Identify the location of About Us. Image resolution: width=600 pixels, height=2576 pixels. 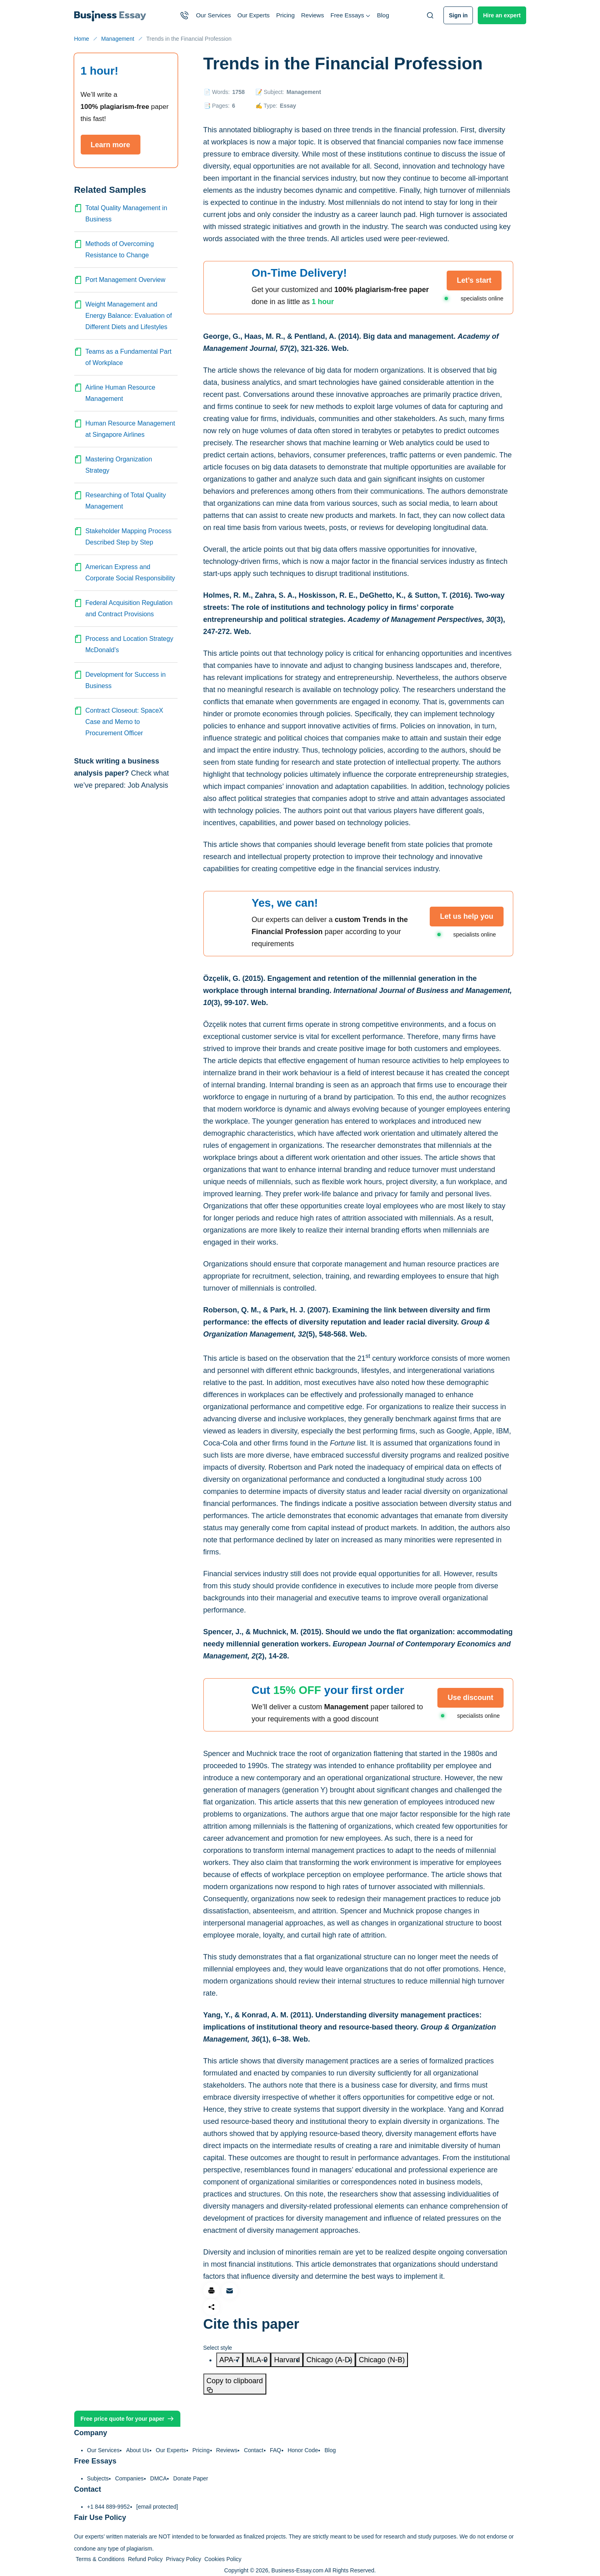
(137, 2450).